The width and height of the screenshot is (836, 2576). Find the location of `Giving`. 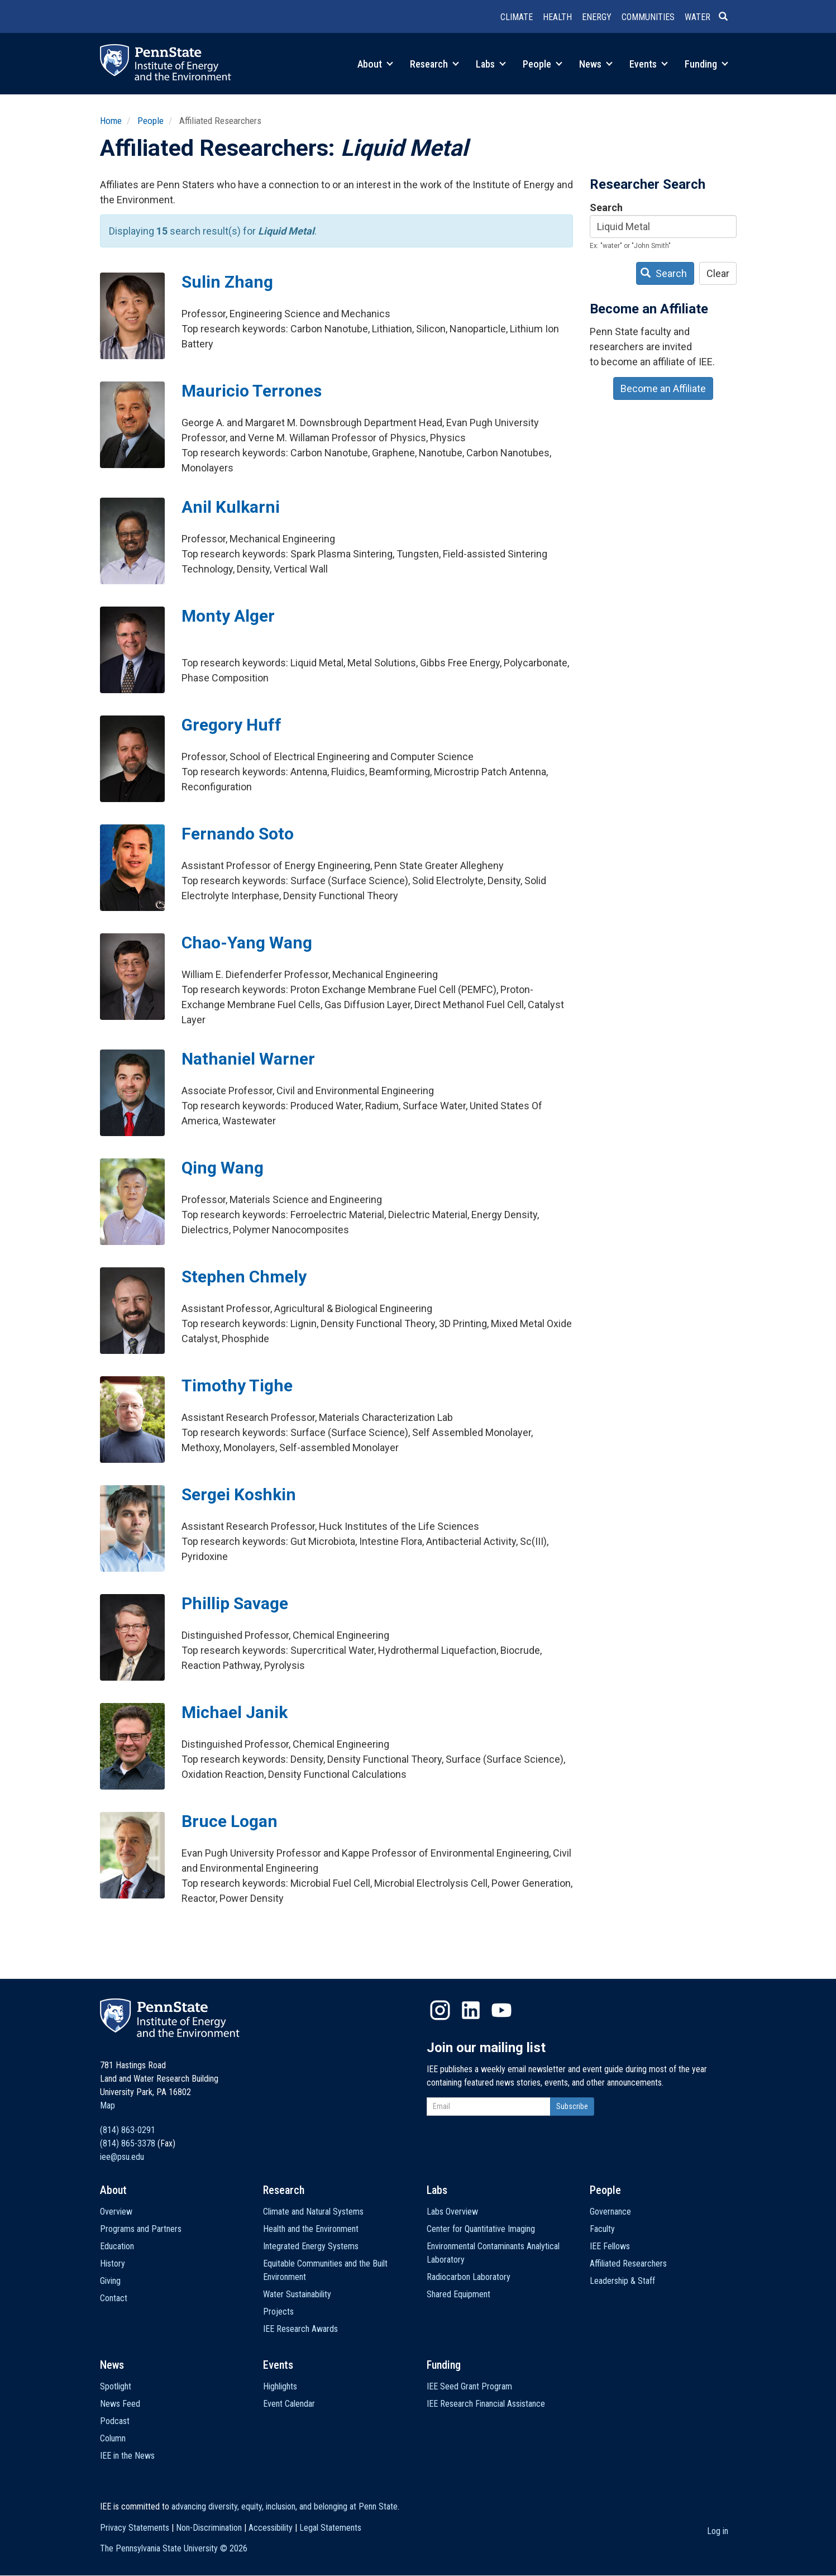

Giving is located at coordinates (110, 2281).